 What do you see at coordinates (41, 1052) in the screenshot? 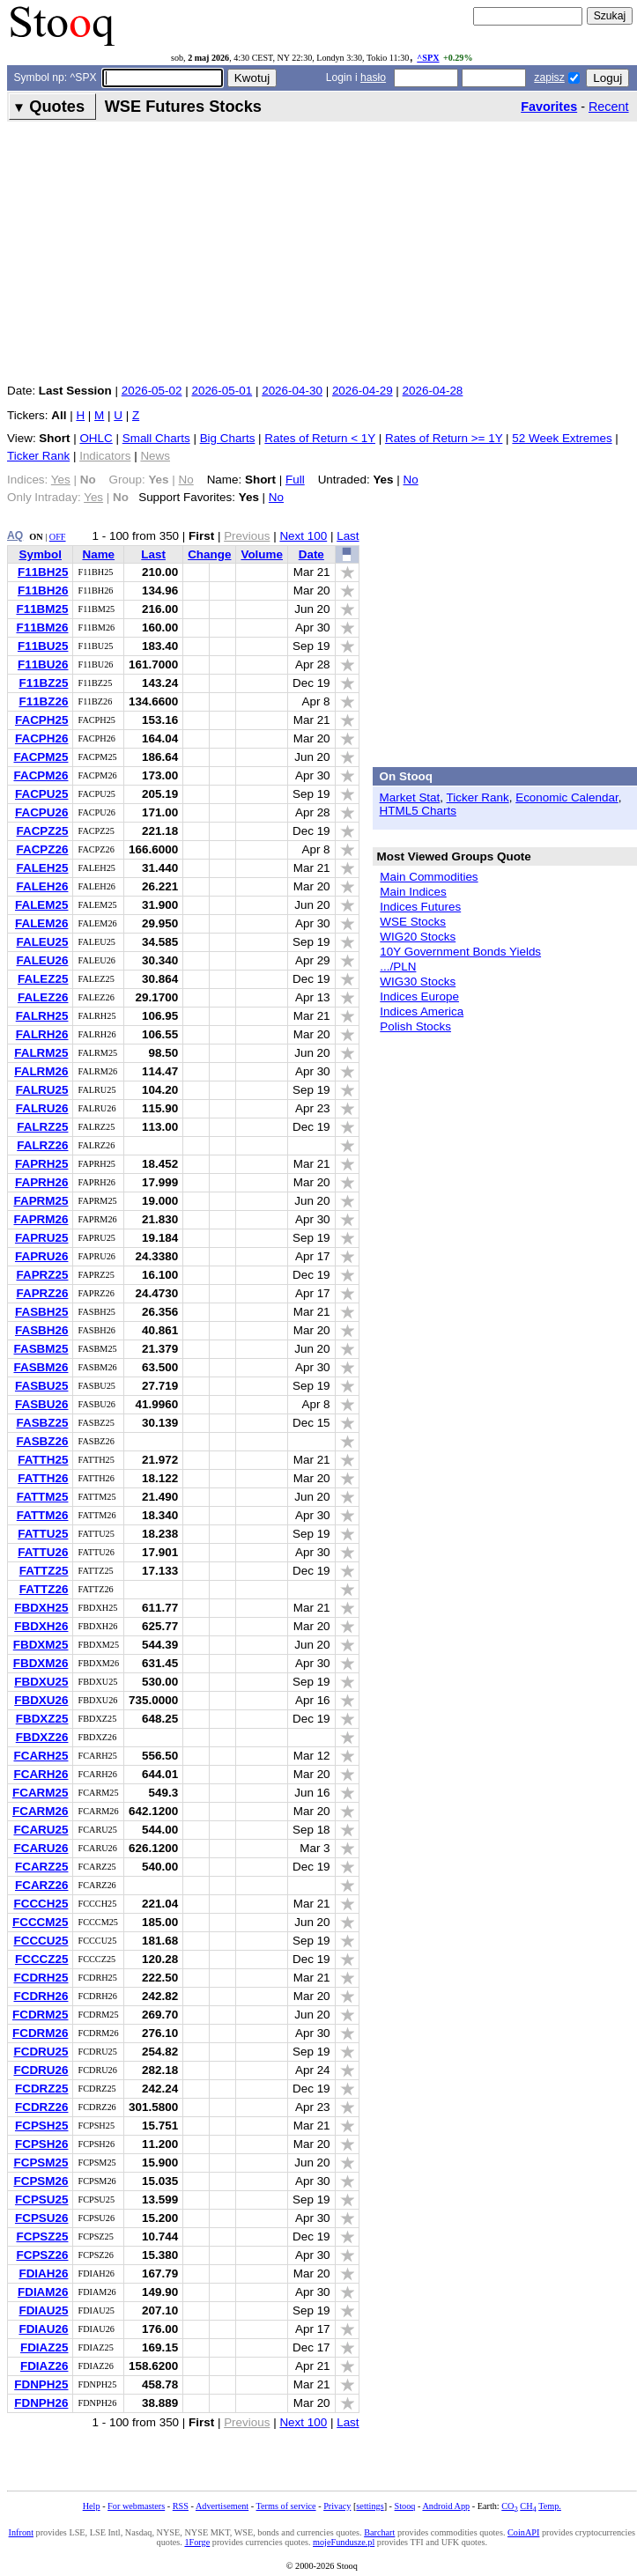
I see `FALRM25` at bounding box center [41, 1052].